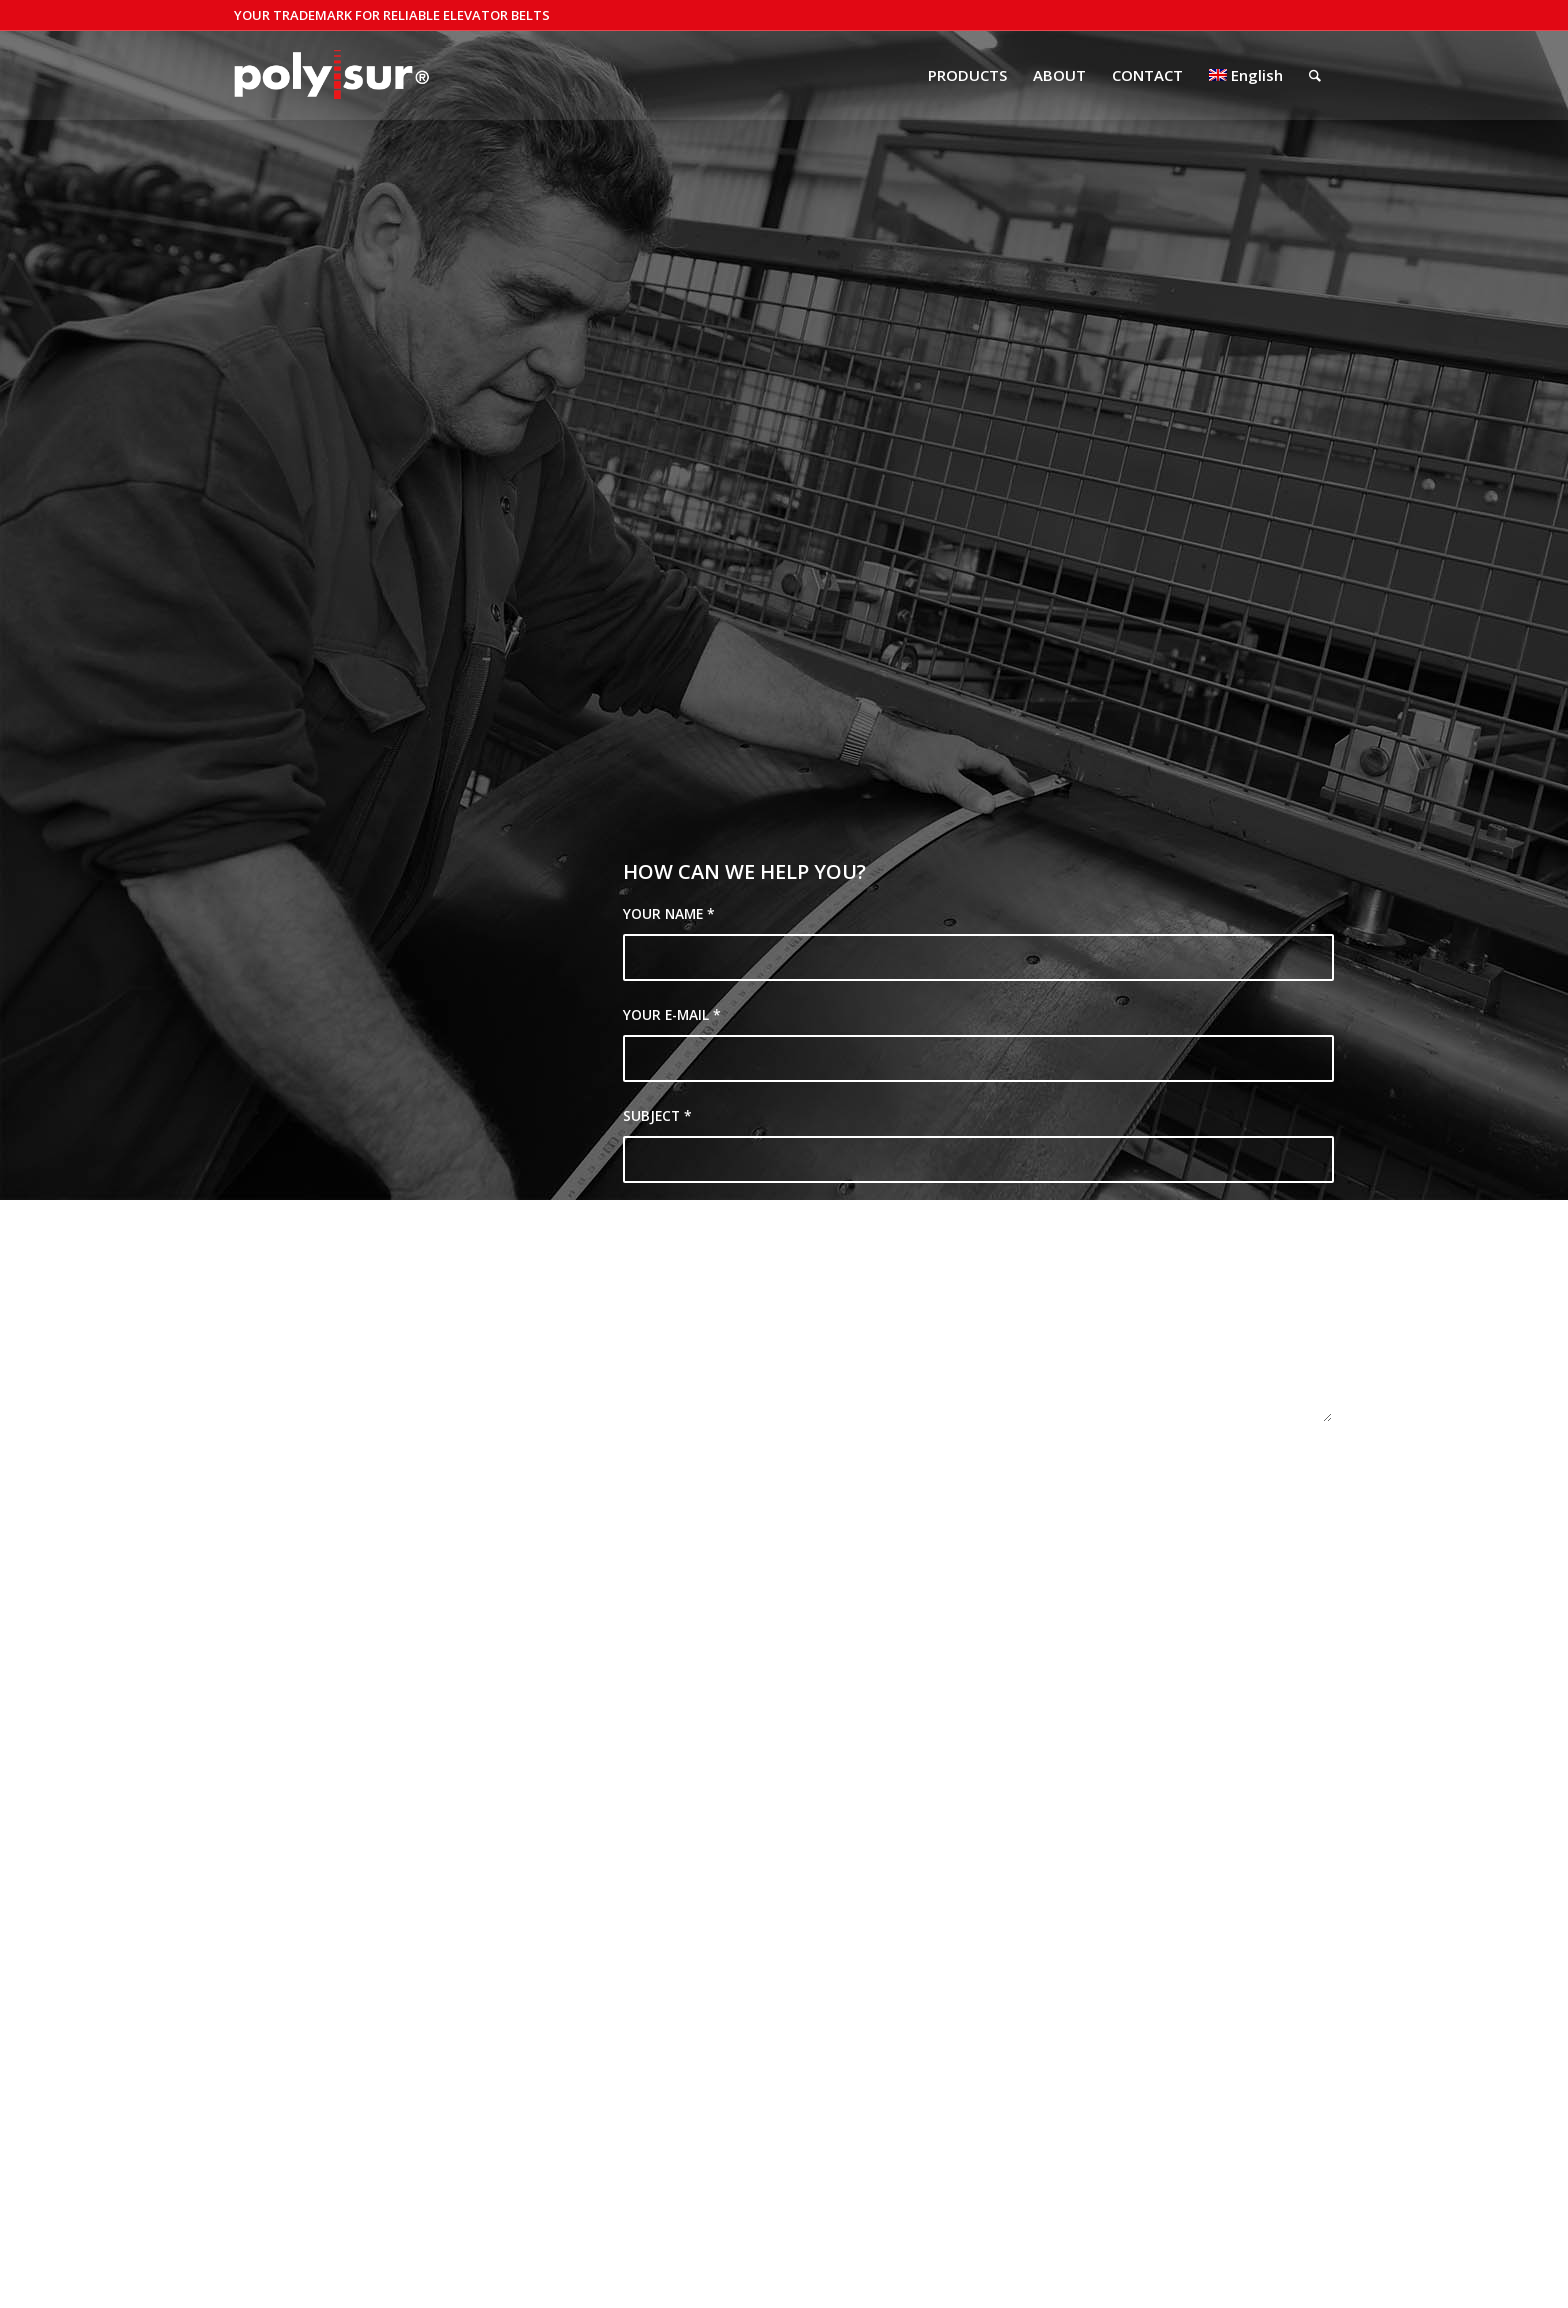 The image size is (1568, 2308). I want to click on SUBJECT, so click(657, 1115).